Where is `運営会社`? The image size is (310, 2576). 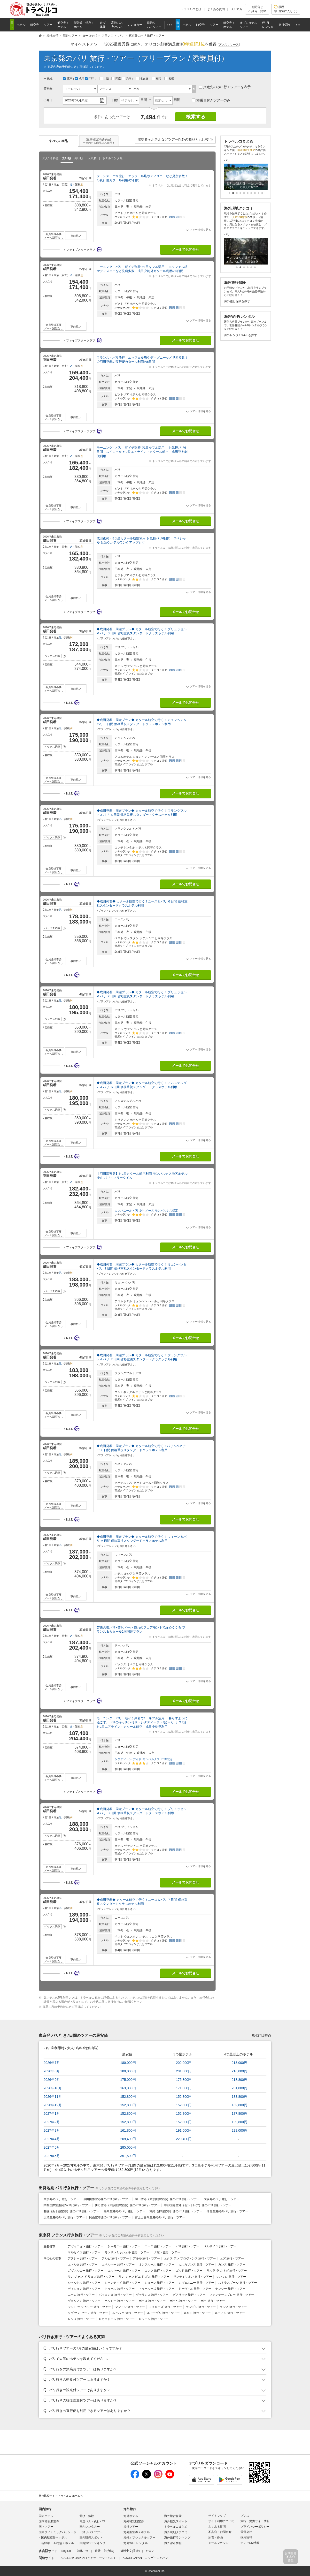
運営会社 is located at coordinates (246, 2532).